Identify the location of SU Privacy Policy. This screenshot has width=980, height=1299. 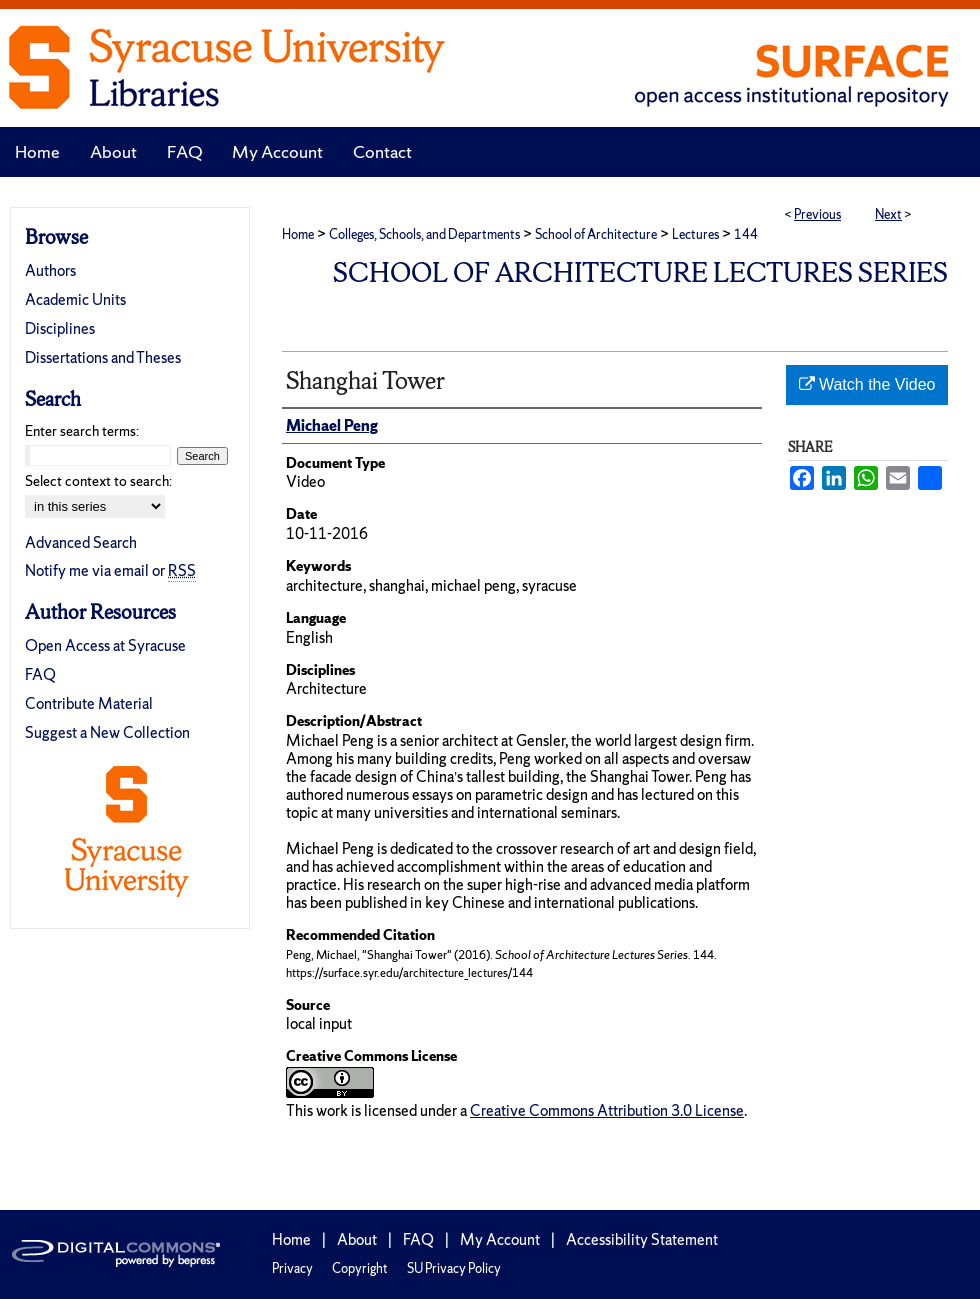
(454, 1268).